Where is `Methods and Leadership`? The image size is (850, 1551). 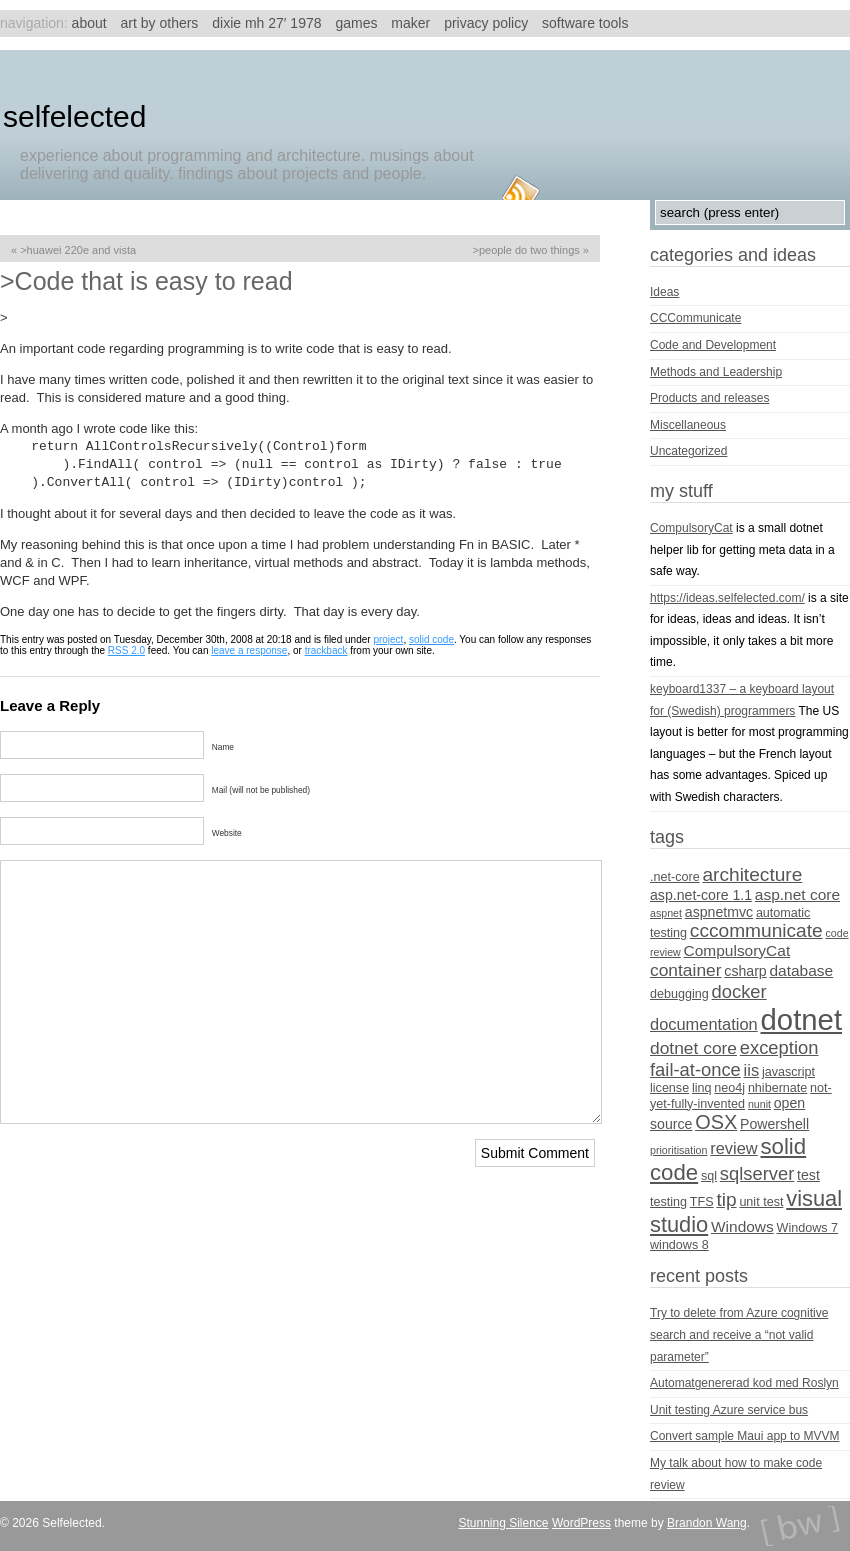
Methods and Leadership is located at coordinates (716, 372).